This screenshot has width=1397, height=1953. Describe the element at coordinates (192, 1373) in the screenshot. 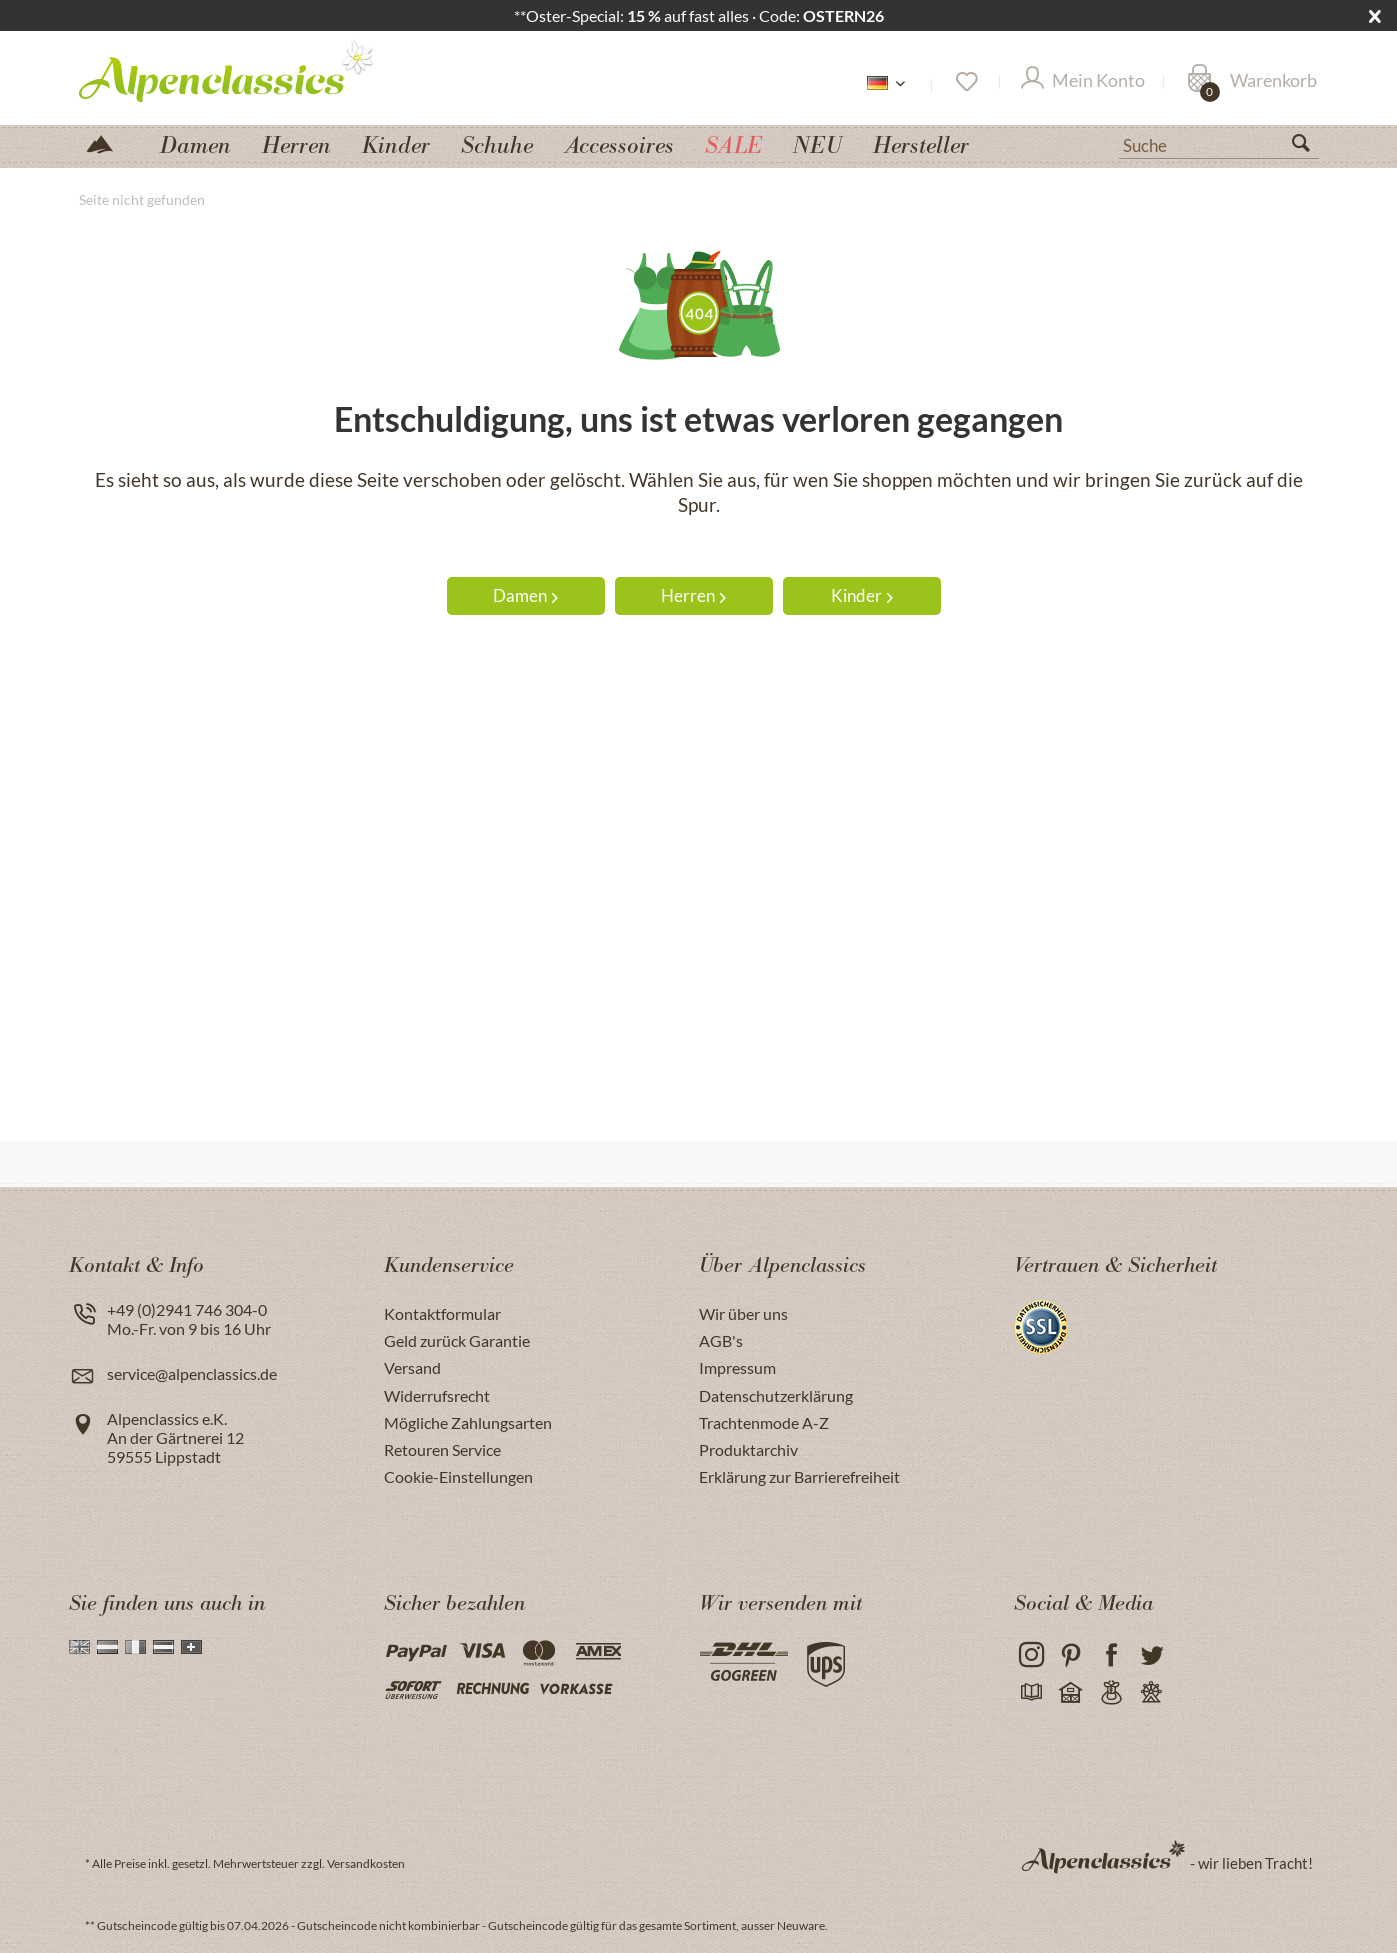

I see `service@alpenclassics.de` at that location.